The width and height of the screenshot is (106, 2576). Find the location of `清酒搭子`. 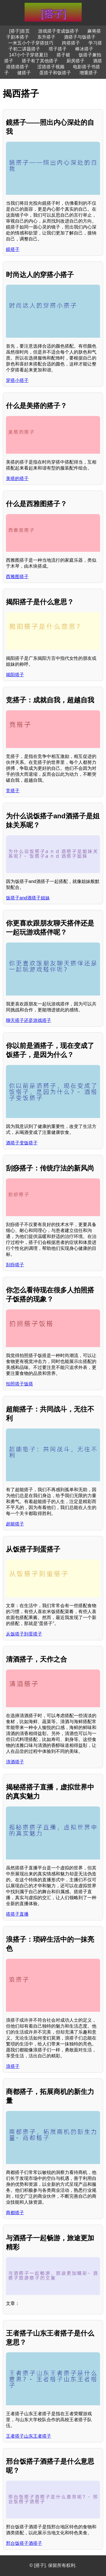

清酒搭子 is located at coordinates (15, 1761).